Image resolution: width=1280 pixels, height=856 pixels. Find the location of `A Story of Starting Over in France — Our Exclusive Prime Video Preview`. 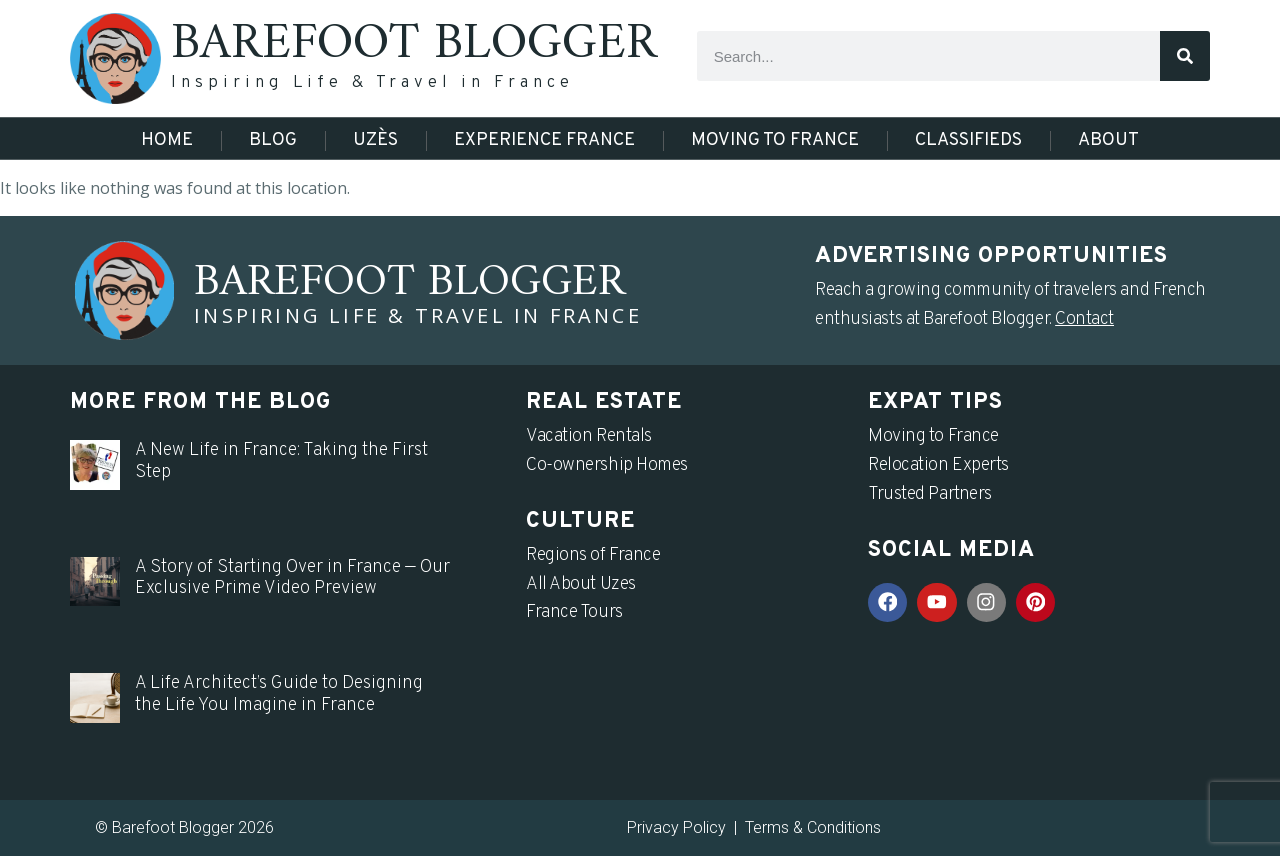

A Story of Starting Over in France — Our Exclusive Prime Video Preview is located at coordinates (292, 578).